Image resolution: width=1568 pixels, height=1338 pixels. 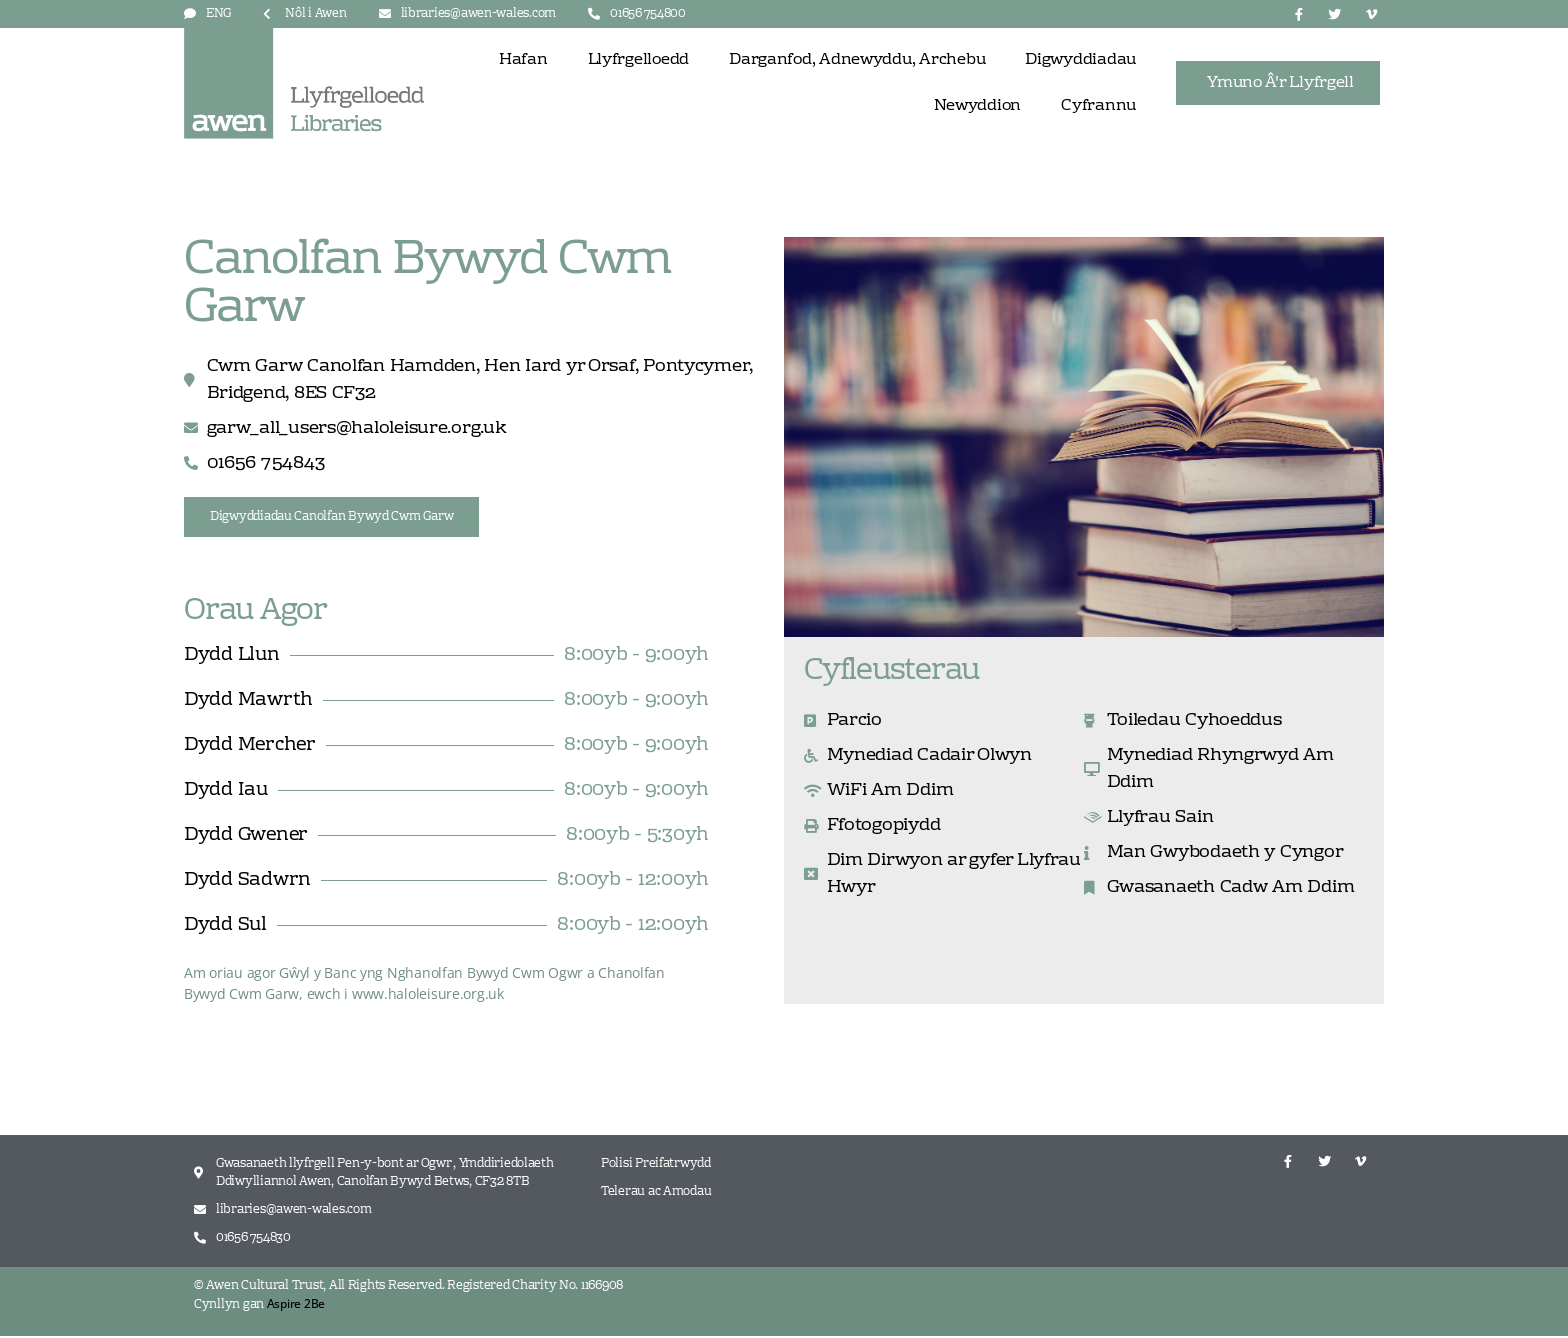 What do you see at coordinates (523, 60) in the screenshot?
I see `Hafan` at bounding box center [523, 60].